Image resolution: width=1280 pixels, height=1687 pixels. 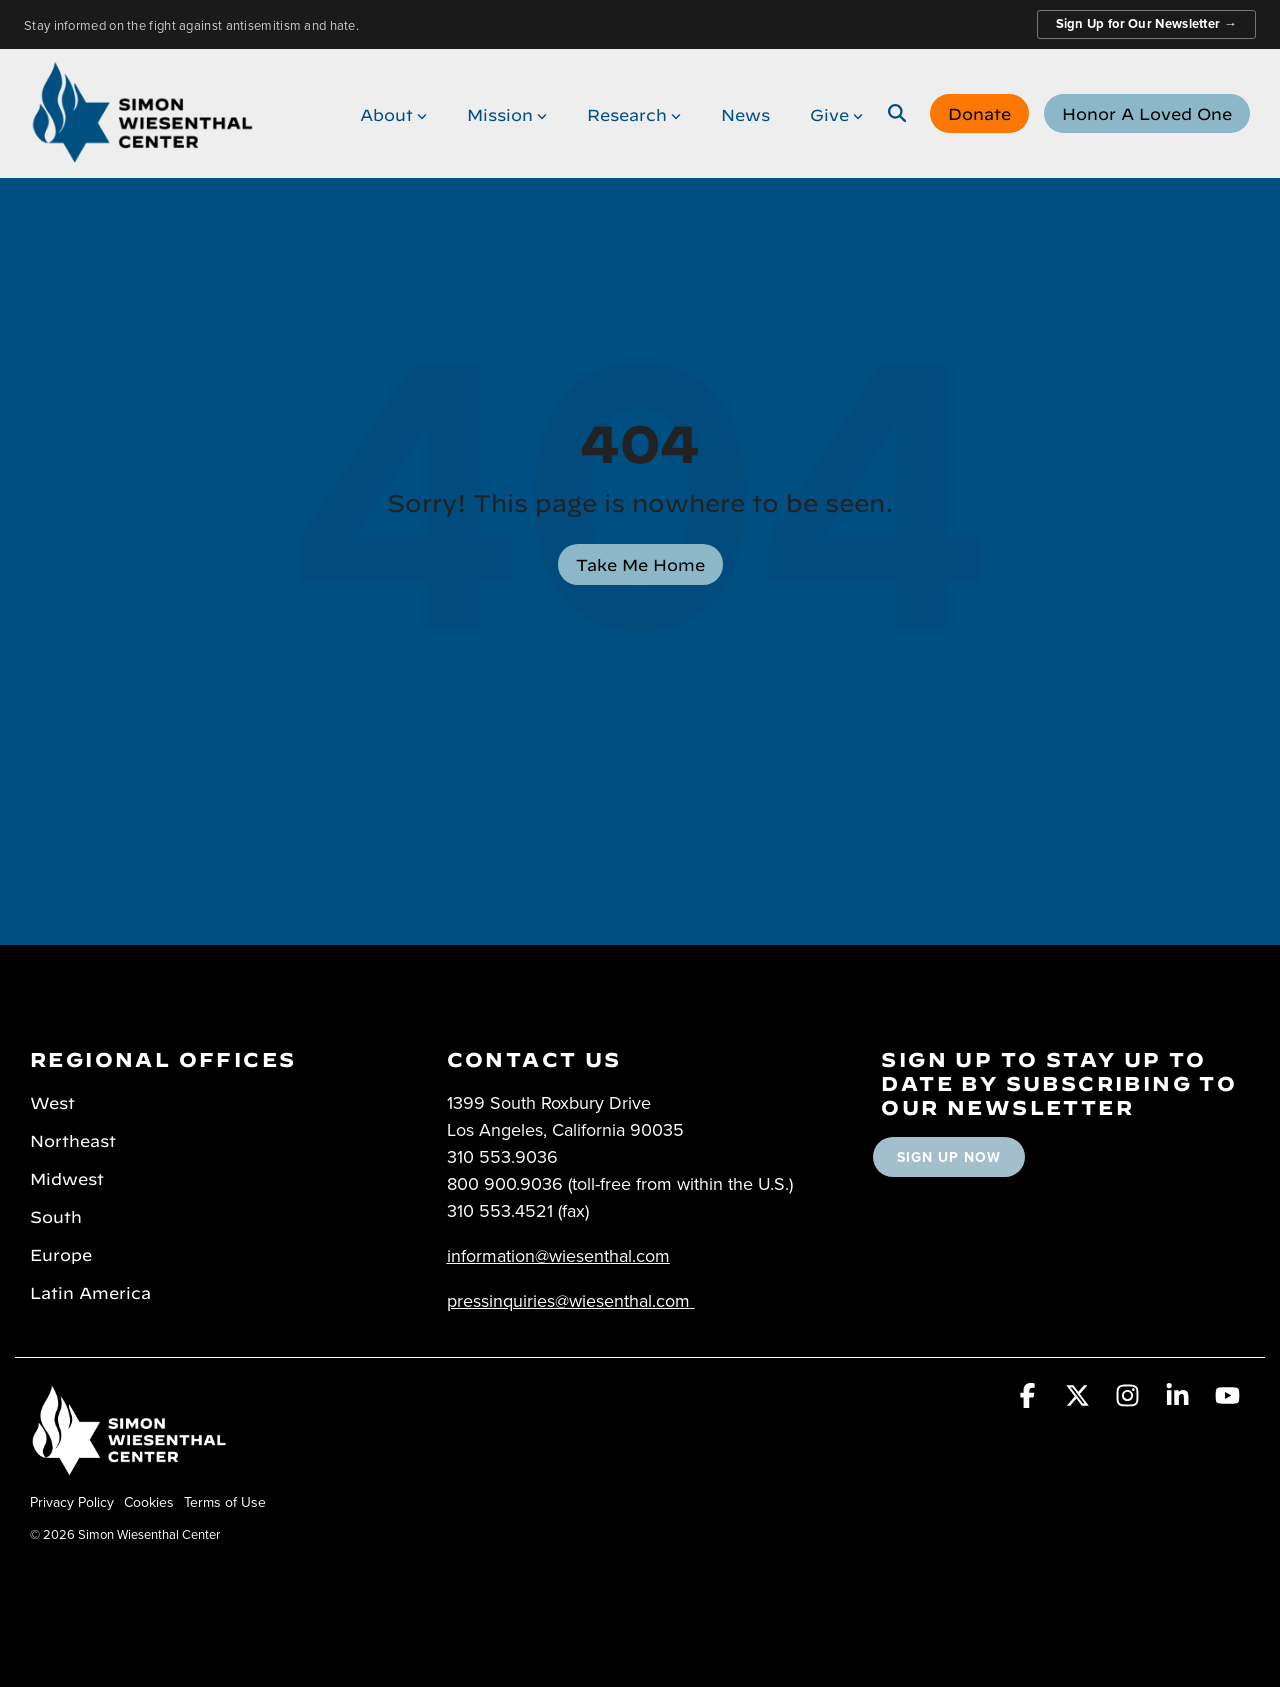 What do you see at coordinates (130, 1468) in the screenshot?
I see `[Homepage link - Simon Wiesenthal Center]` at bounding box center [130, 1468].